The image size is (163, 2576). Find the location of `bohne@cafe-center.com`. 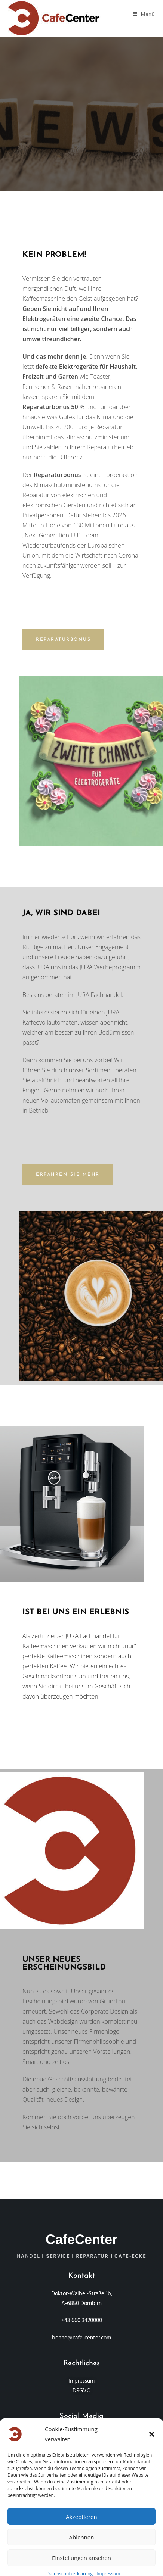

bohne@cafe-center.com is located at coordinates (81, 2337).